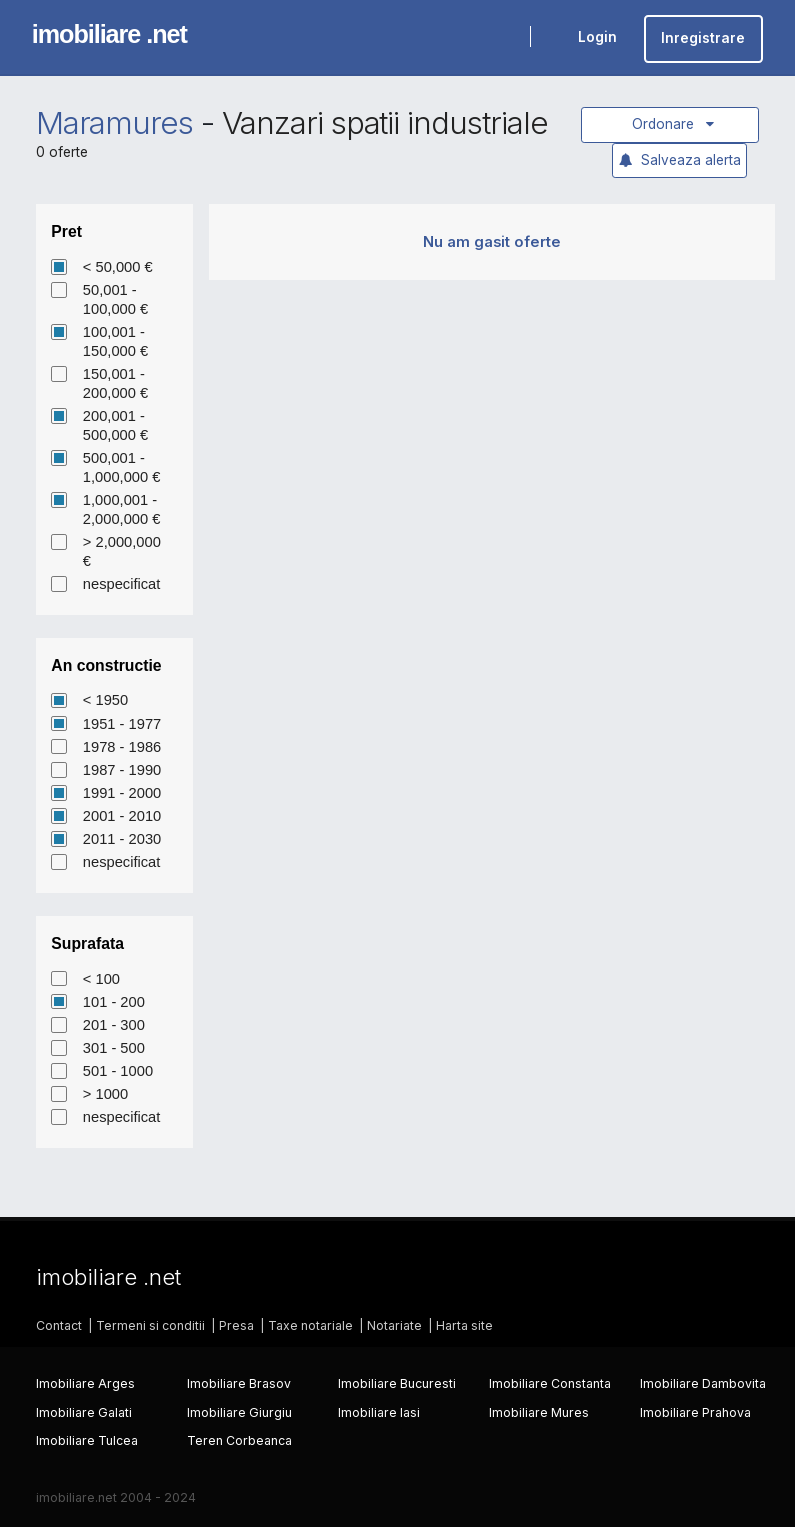 This screenshot has width=795, height=1527. I want to click on Imobiliare Iasi, so click(379, 1412).